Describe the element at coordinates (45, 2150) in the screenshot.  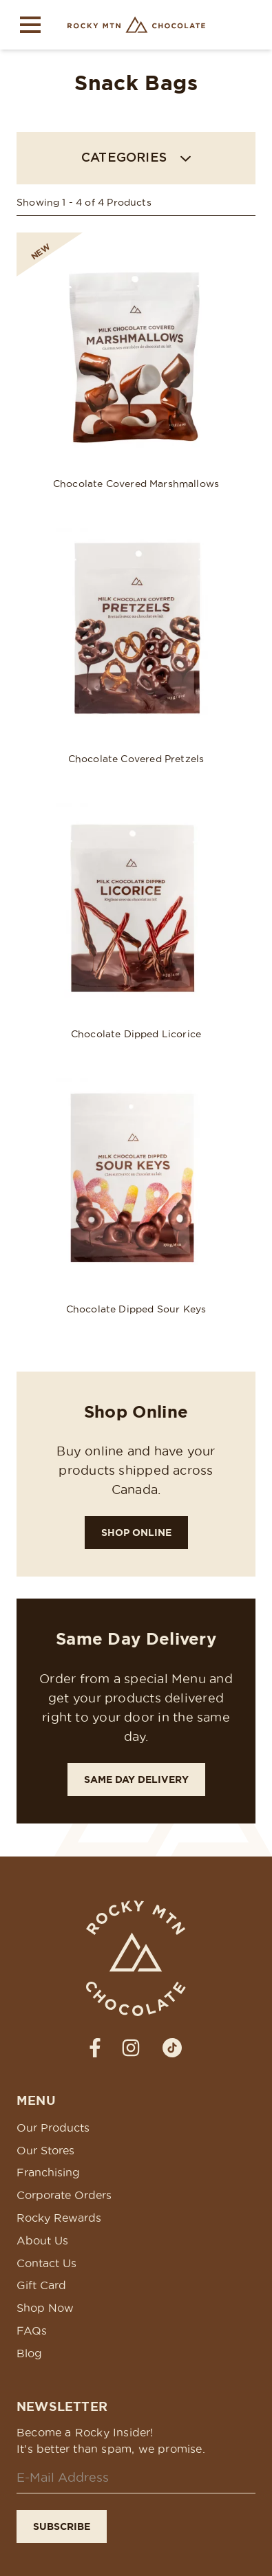
I see `Our Stores` at that location.